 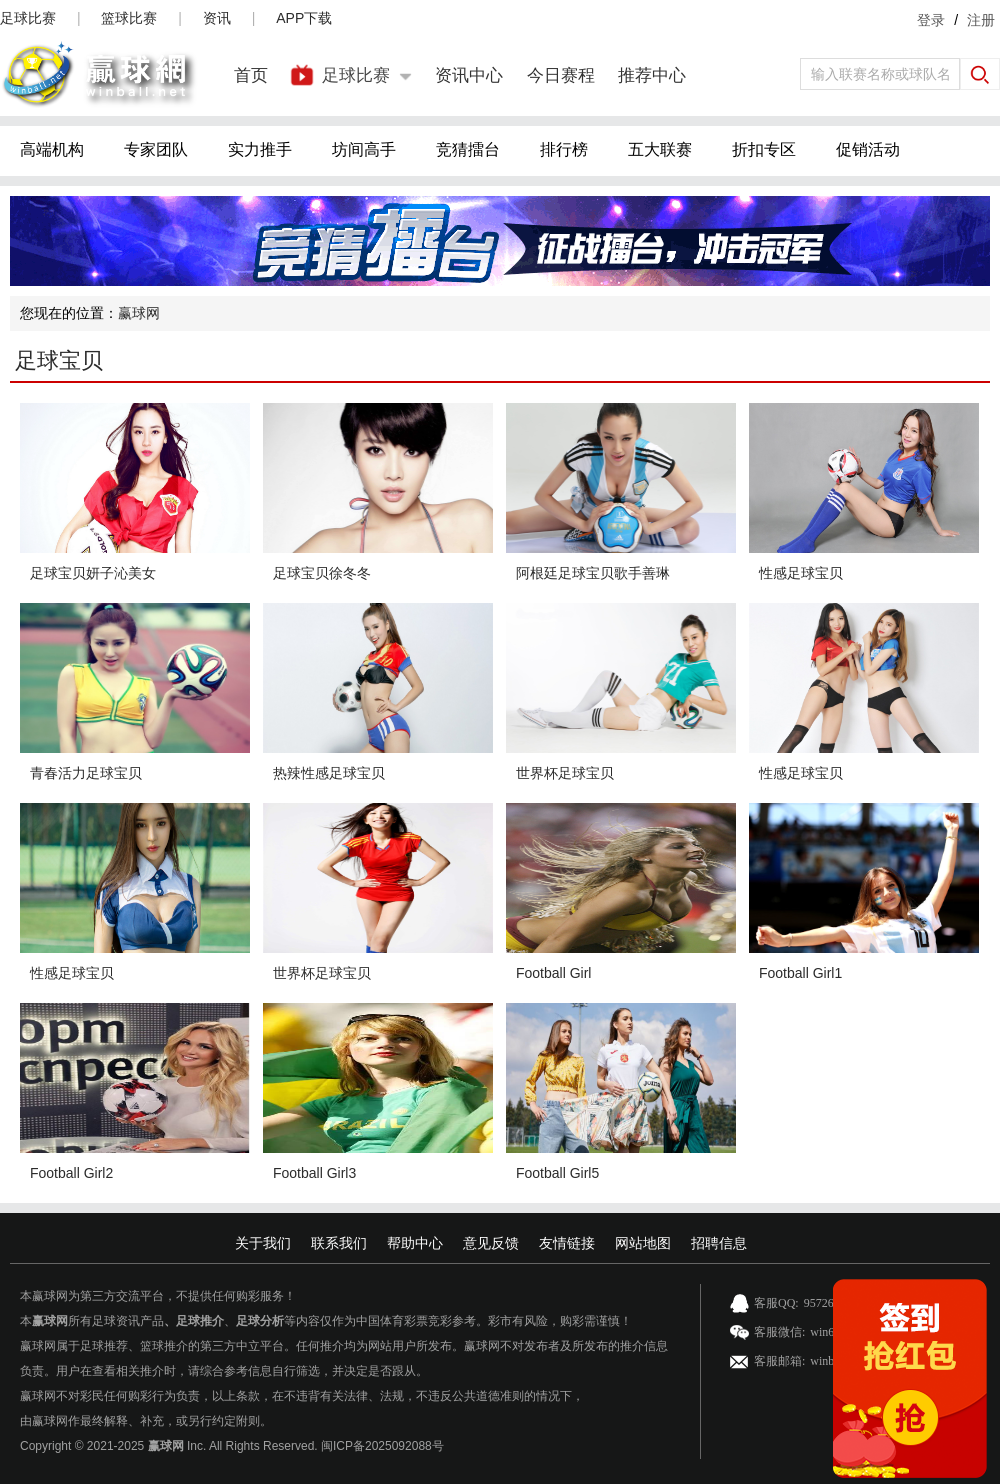 What do you see at coordinates (164, 1346) in the screenshot?
I see `篮球推介` at bounding box center [164, 1346].